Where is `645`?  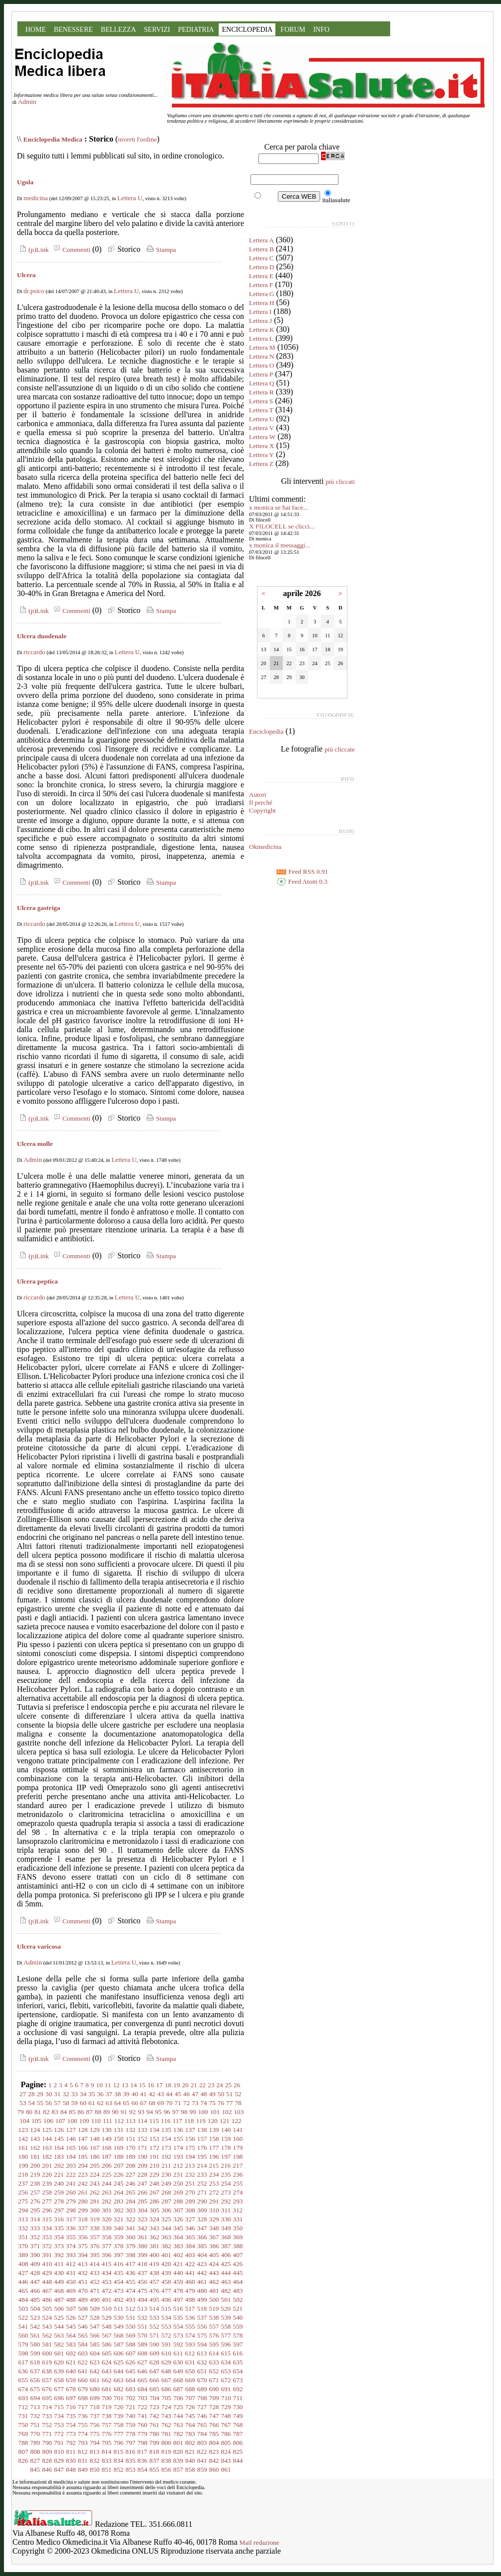 645 is located at coordinates (131, 2371).